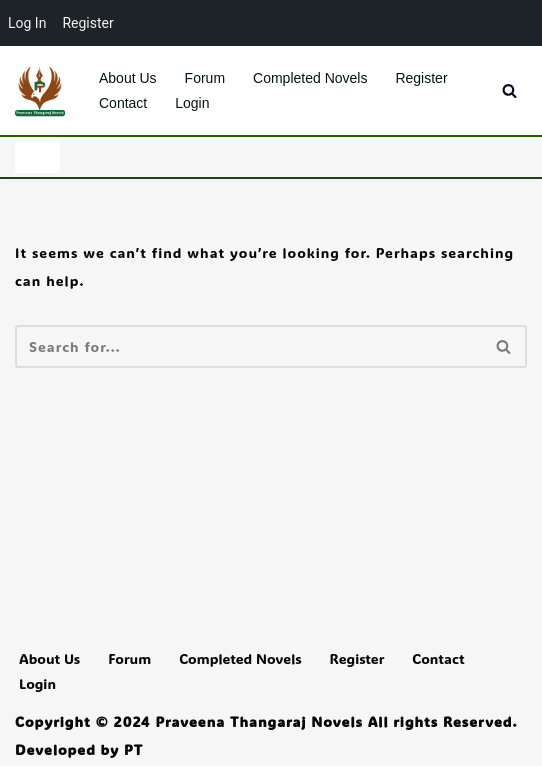 Image resolution: width=542 pixels, height=766 pixels. I want to click on Register, so click(421, 78).